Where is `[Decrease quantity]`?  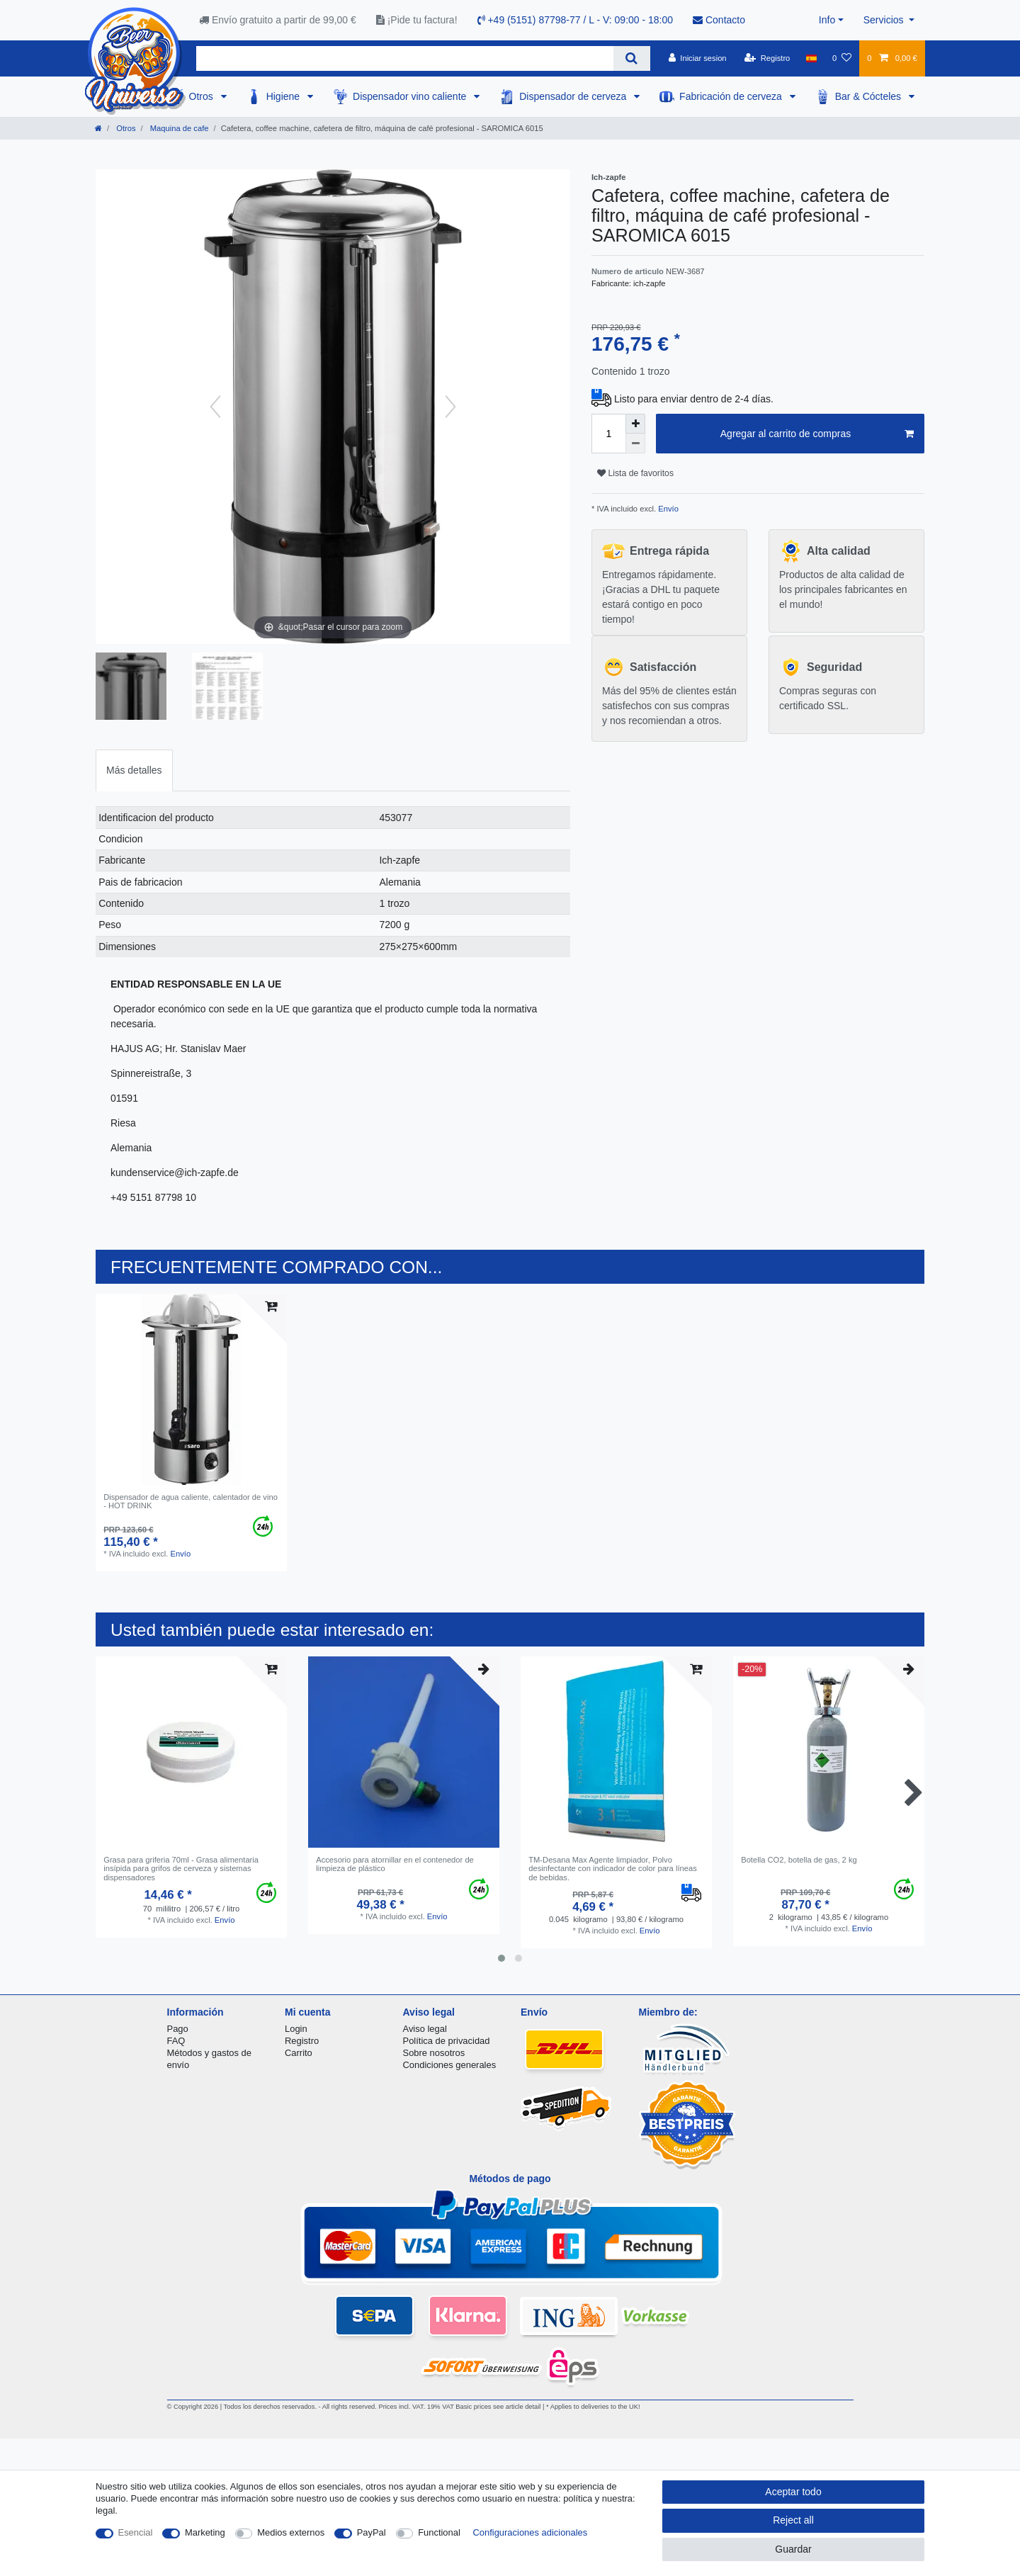 [Decrease quantity] is located at coordinates (635, 443).